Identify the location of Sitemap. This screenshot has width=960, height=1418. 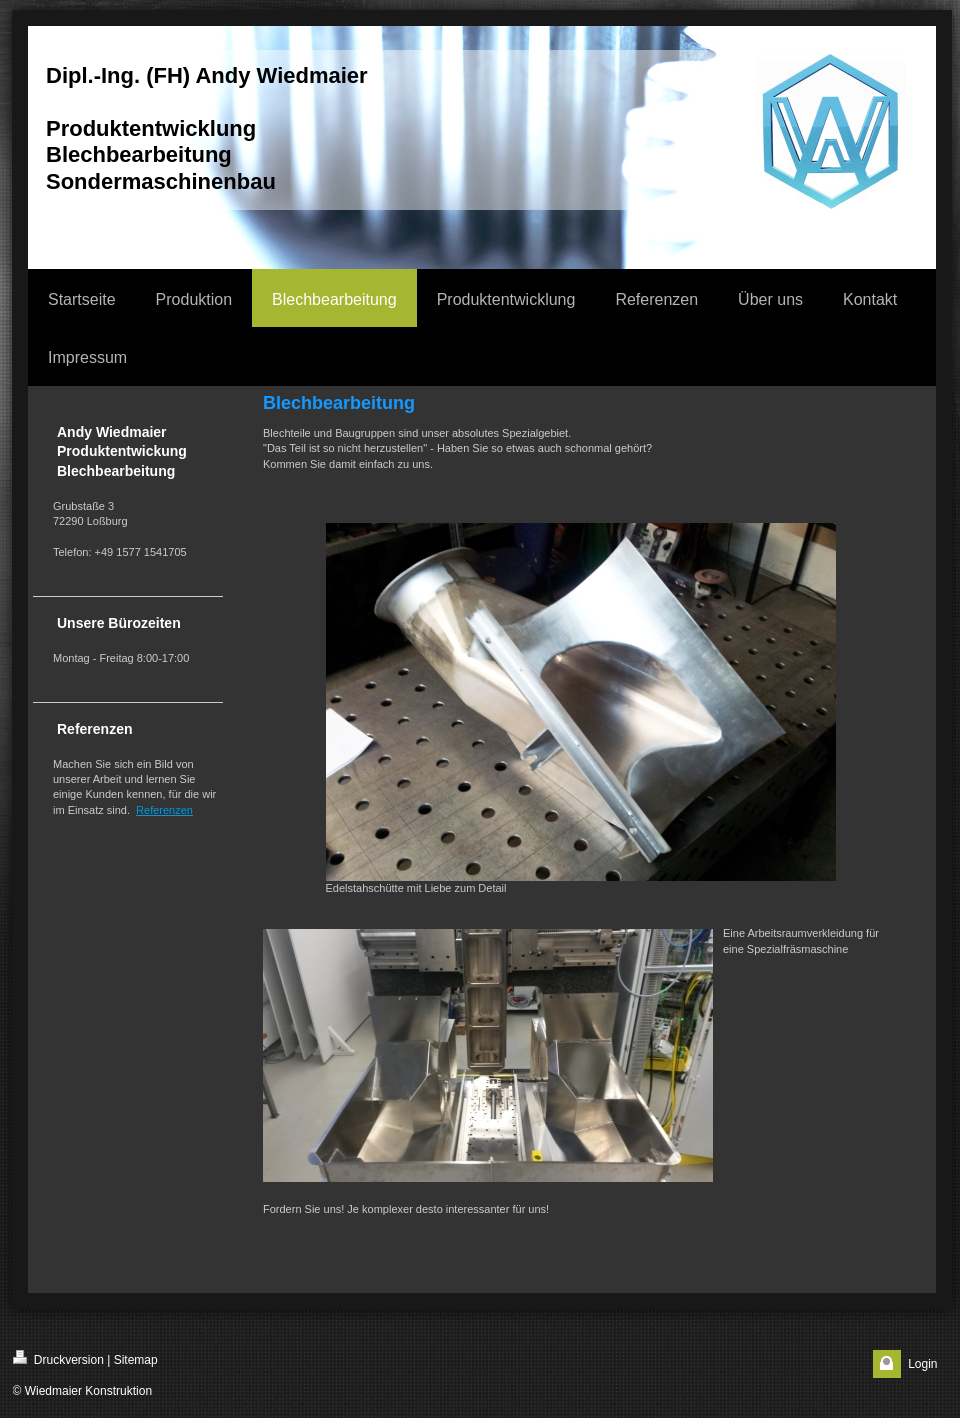
(136, 1360).